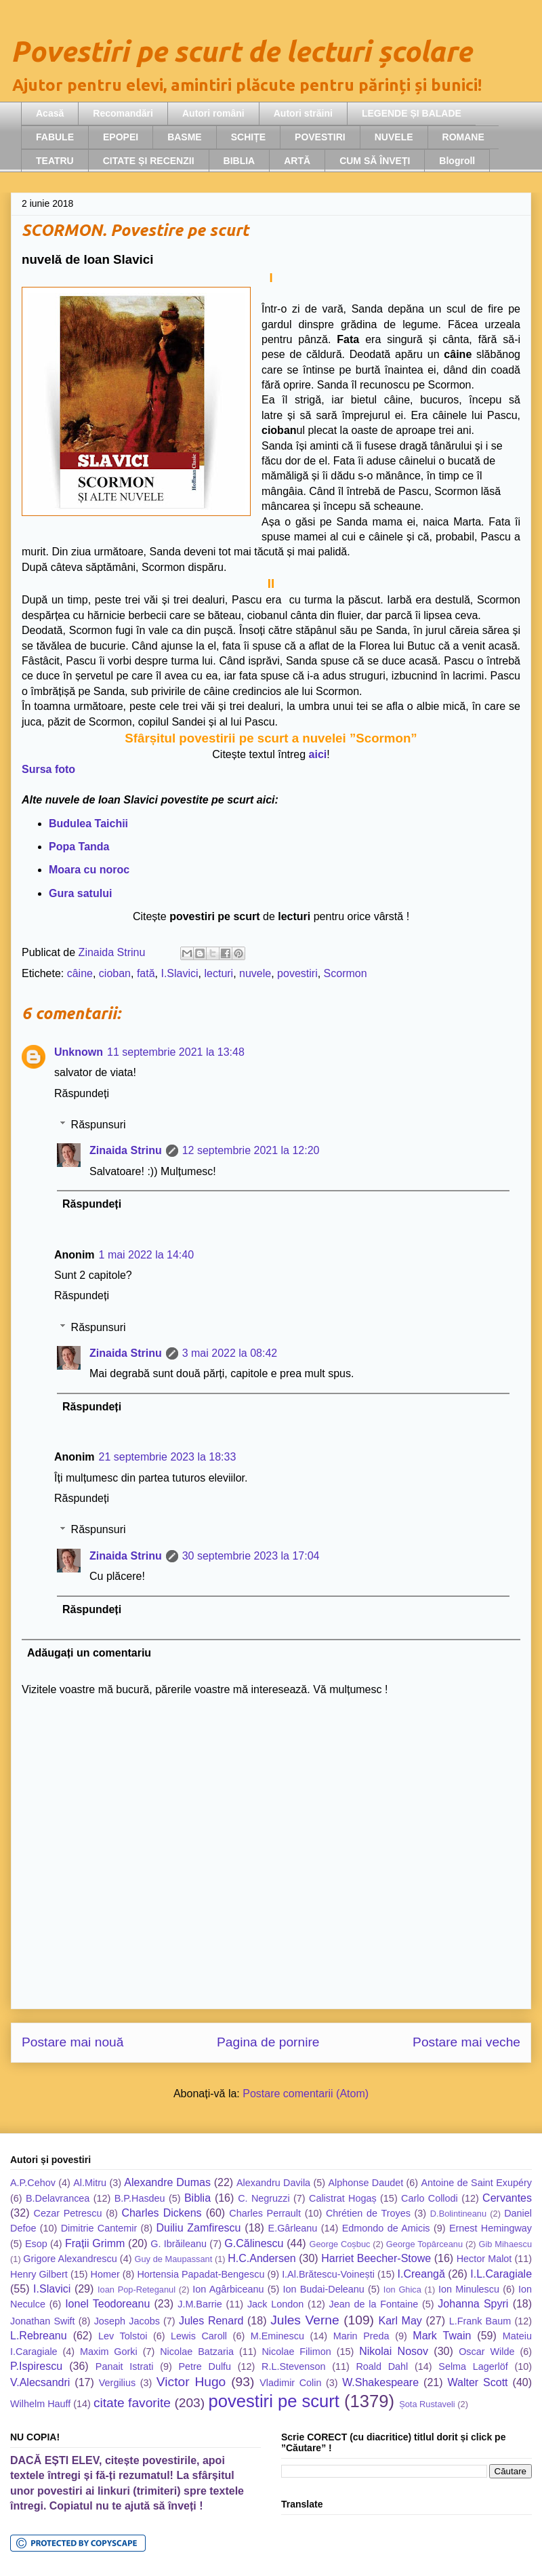  Describe the element at coordinates (36, 2366) in the screenshot. I see `P.Ispirescu` at that location.